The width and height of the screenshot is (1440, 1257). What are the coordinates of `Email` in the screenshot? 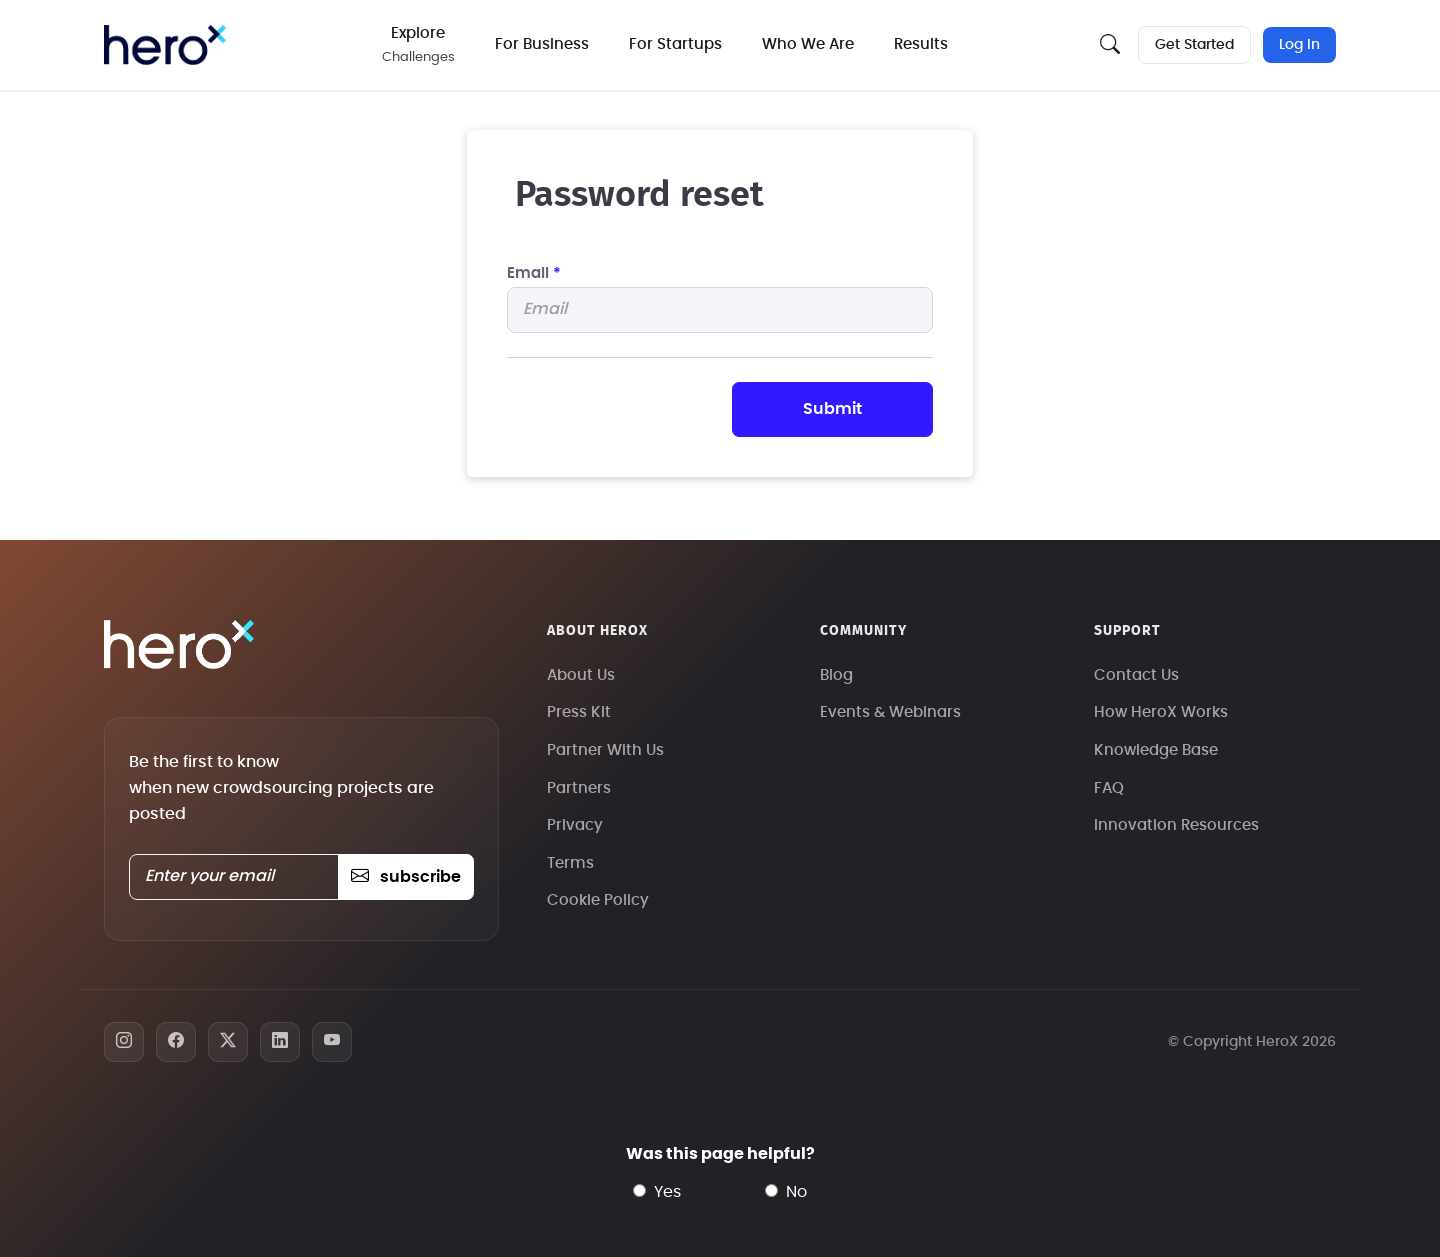 It's located at (534, 273).